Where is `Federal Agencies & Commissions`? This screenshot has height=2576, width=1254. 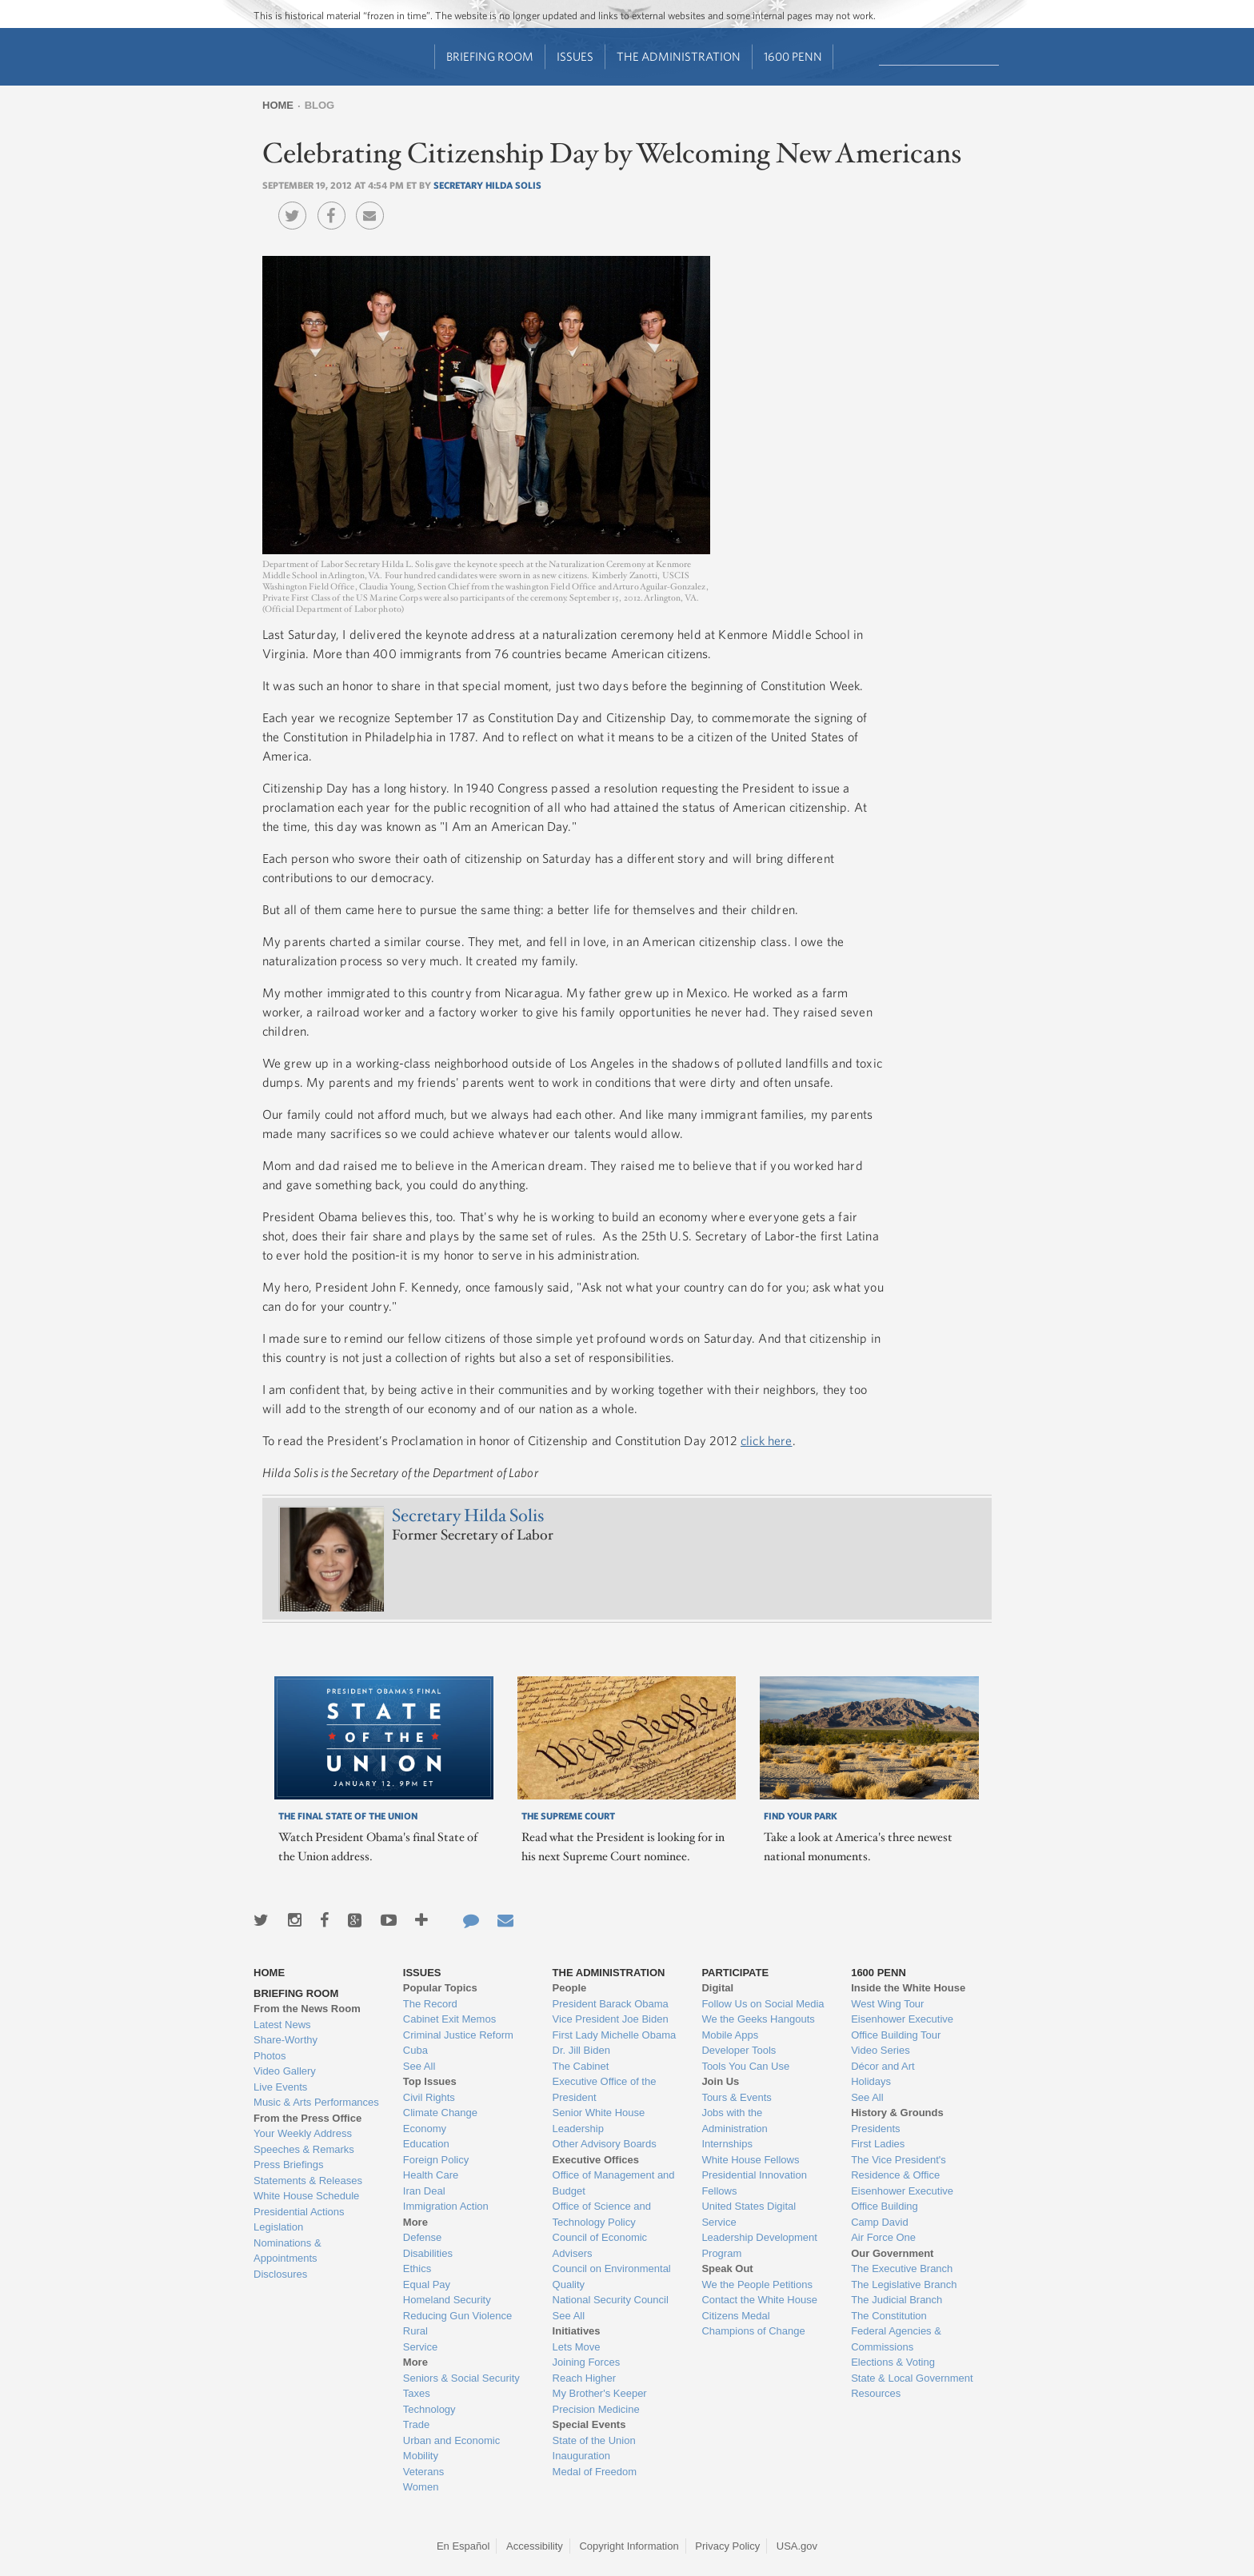 Federal Agencies & Commissions is located at coordinates (896, 2339).